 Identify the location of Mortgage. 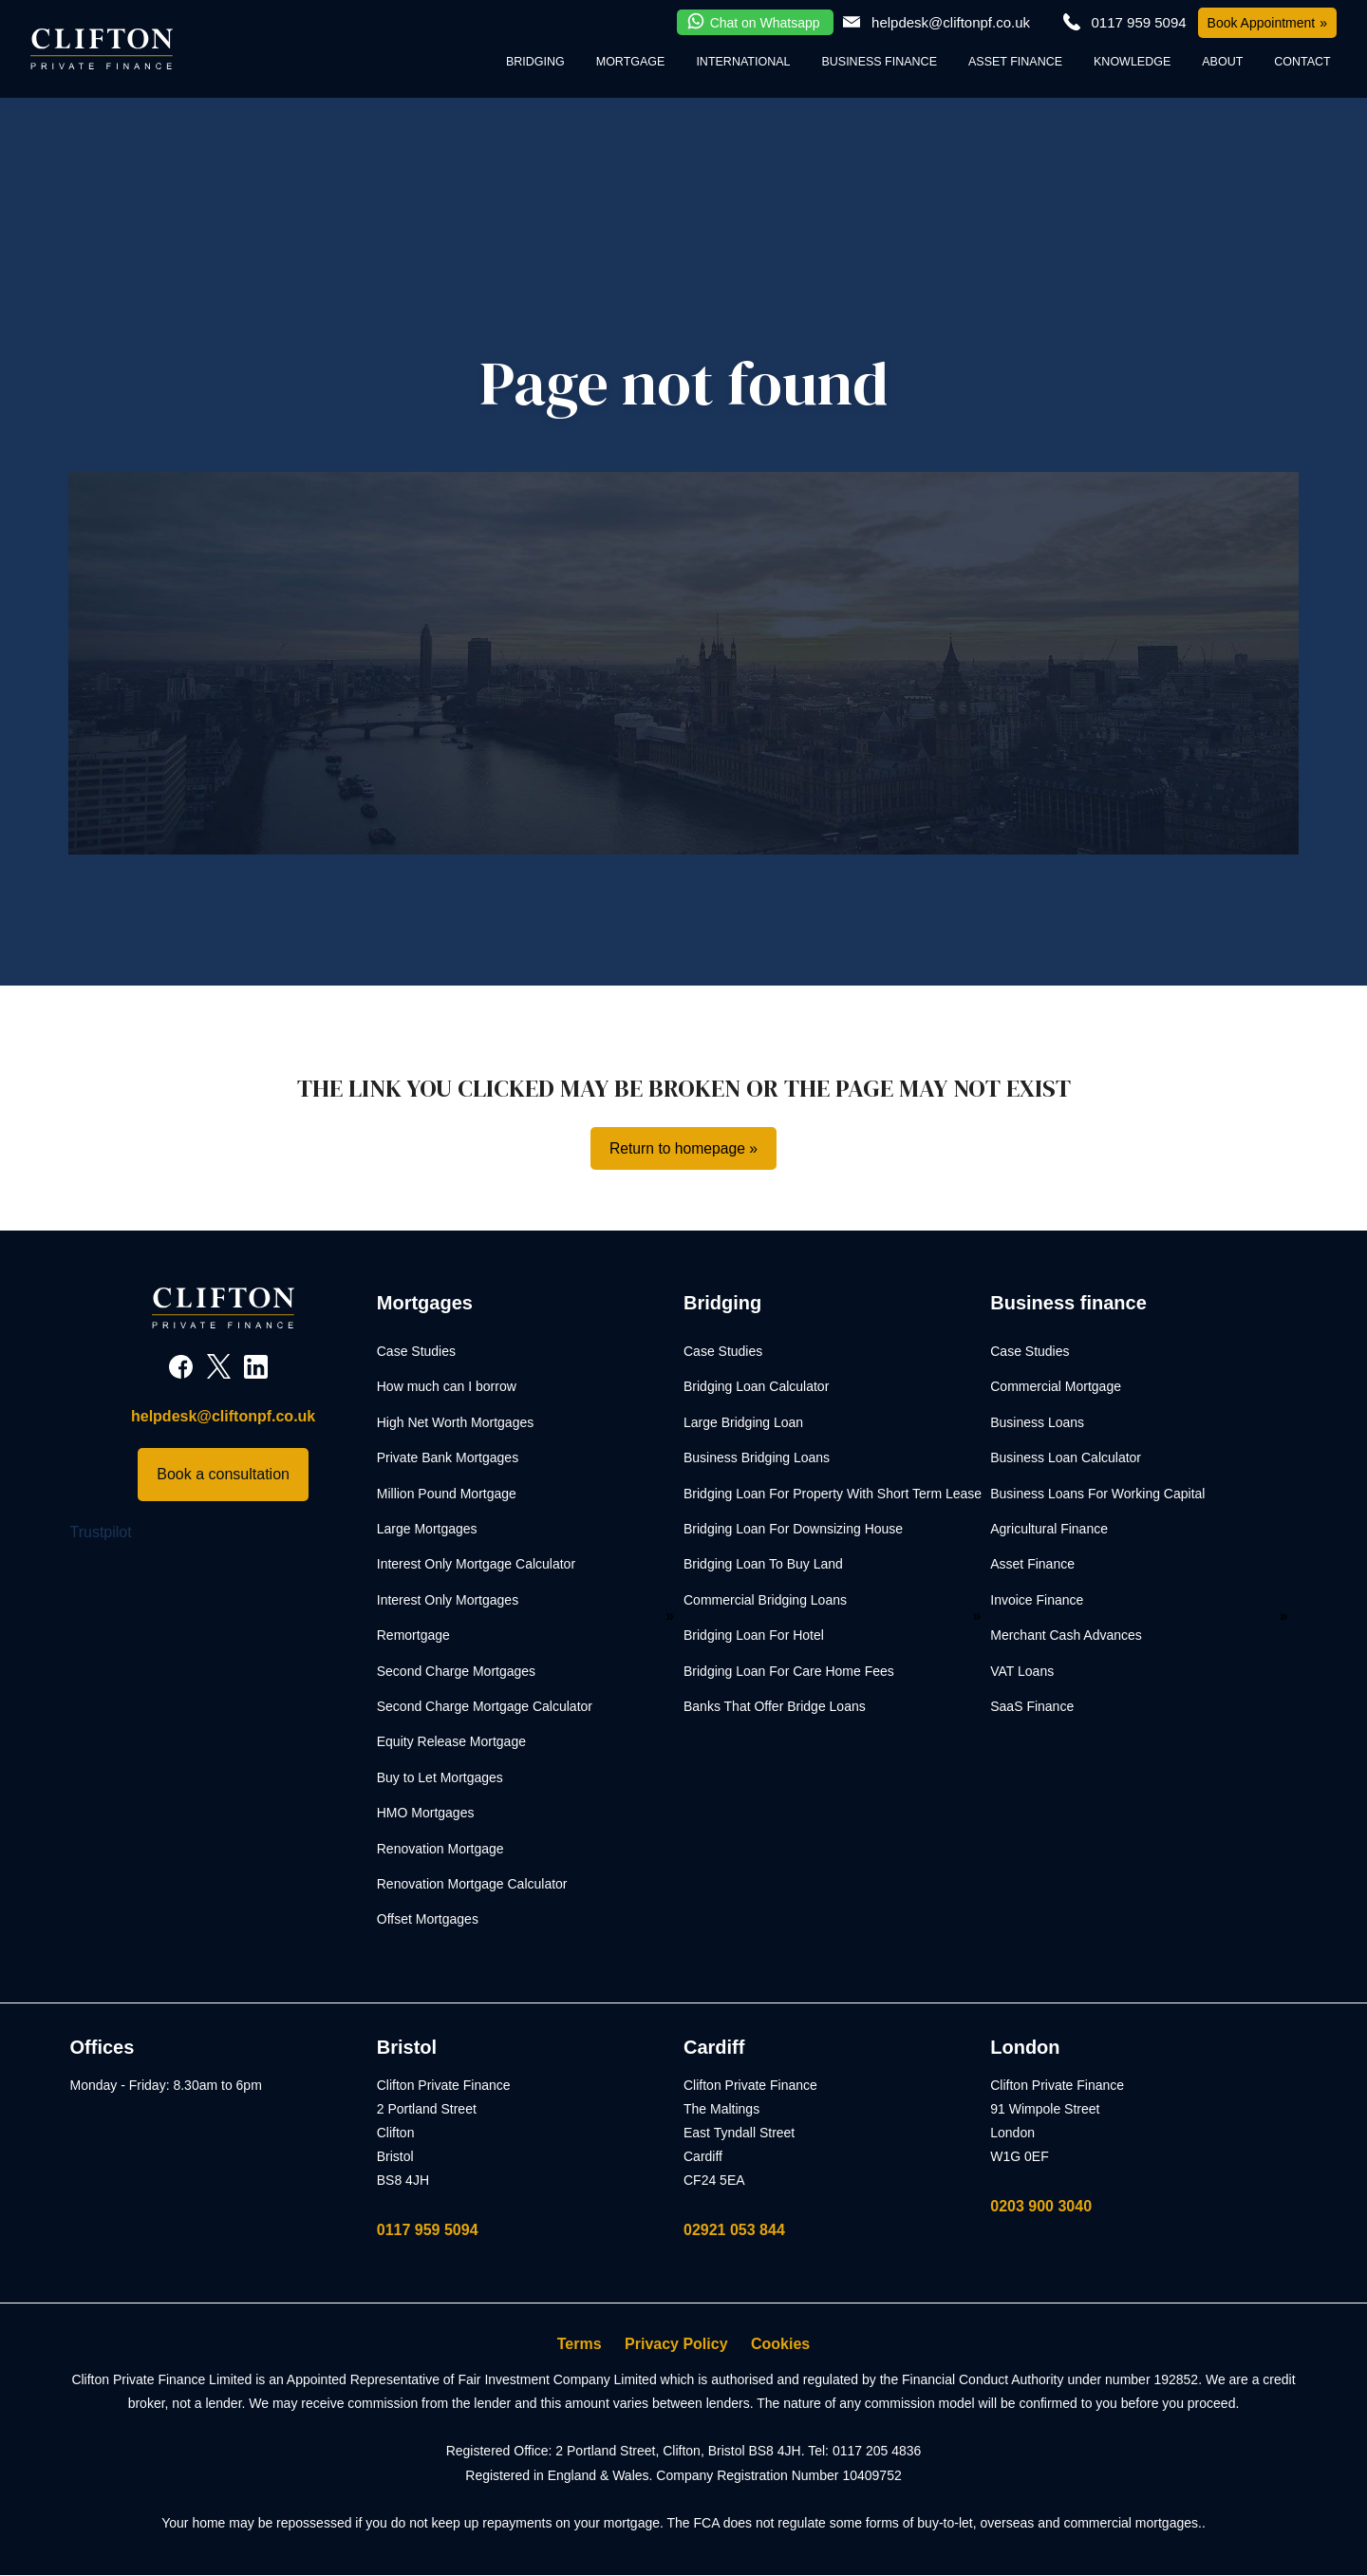
(630, 61).